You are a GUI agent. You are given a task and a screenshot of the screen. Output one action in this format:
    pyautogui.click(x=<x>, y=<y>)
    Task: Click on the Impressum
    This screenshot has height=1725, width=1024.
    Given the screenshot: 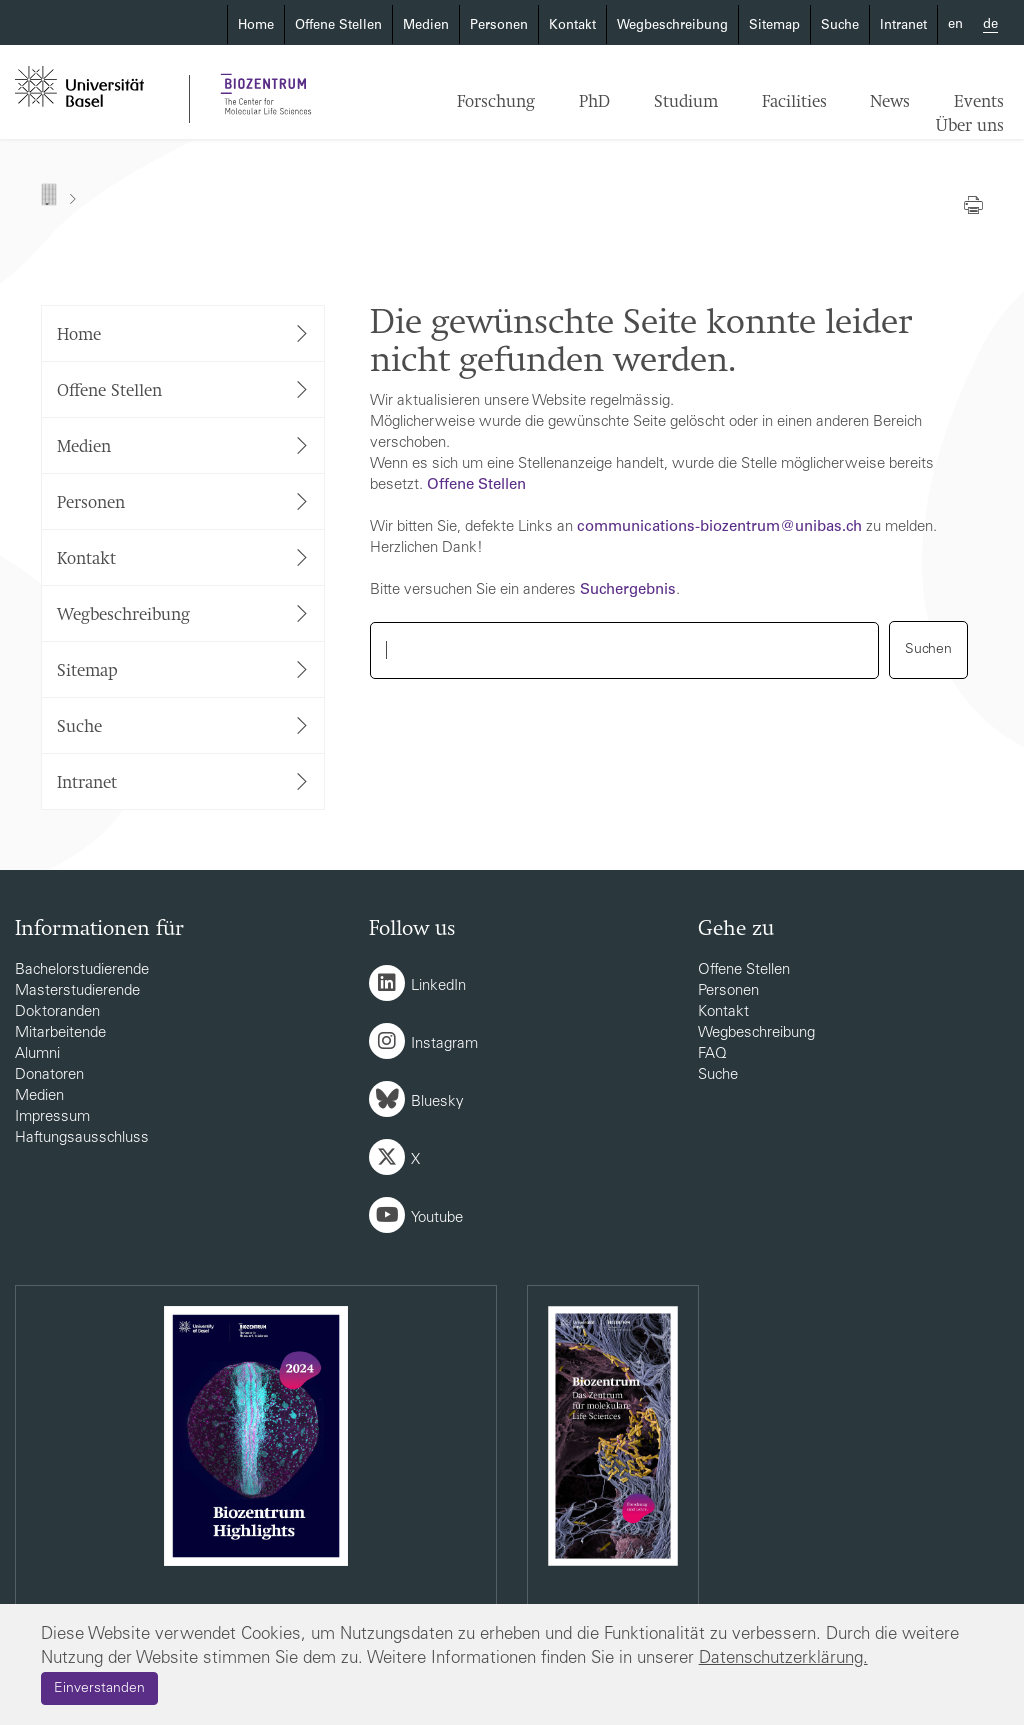 What is the action you would take?
    pyautogui.click(x=52, y=1117)
    